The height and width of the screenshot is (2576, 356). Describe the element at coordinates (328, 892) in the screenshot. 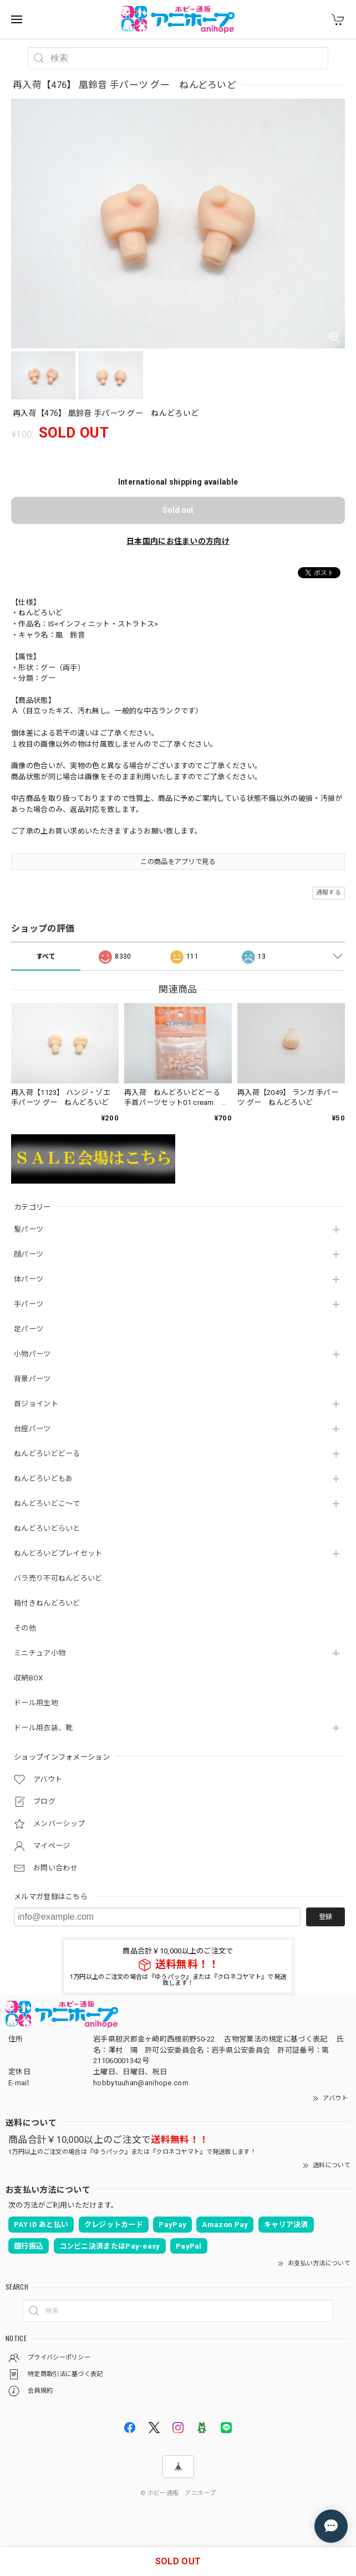

I see `通報する` at that location.